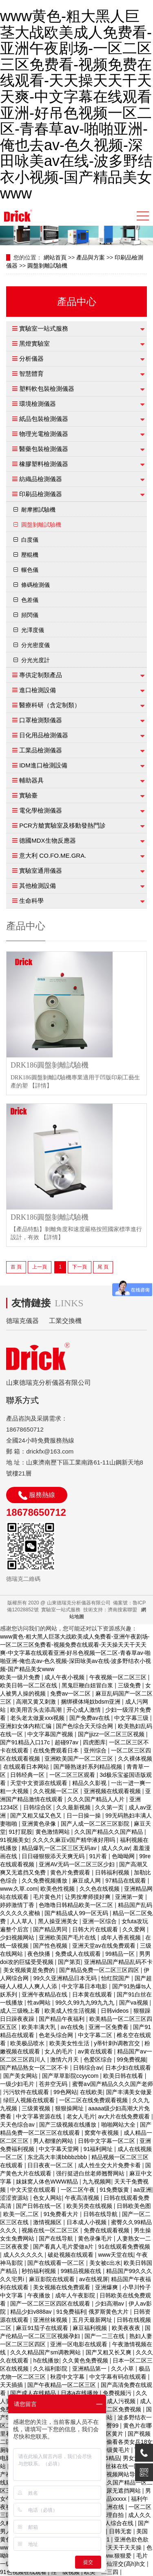 The image size is (153, 2576). I want to click on 妺妺窝人体色WWW精品, so click(48, 2181).